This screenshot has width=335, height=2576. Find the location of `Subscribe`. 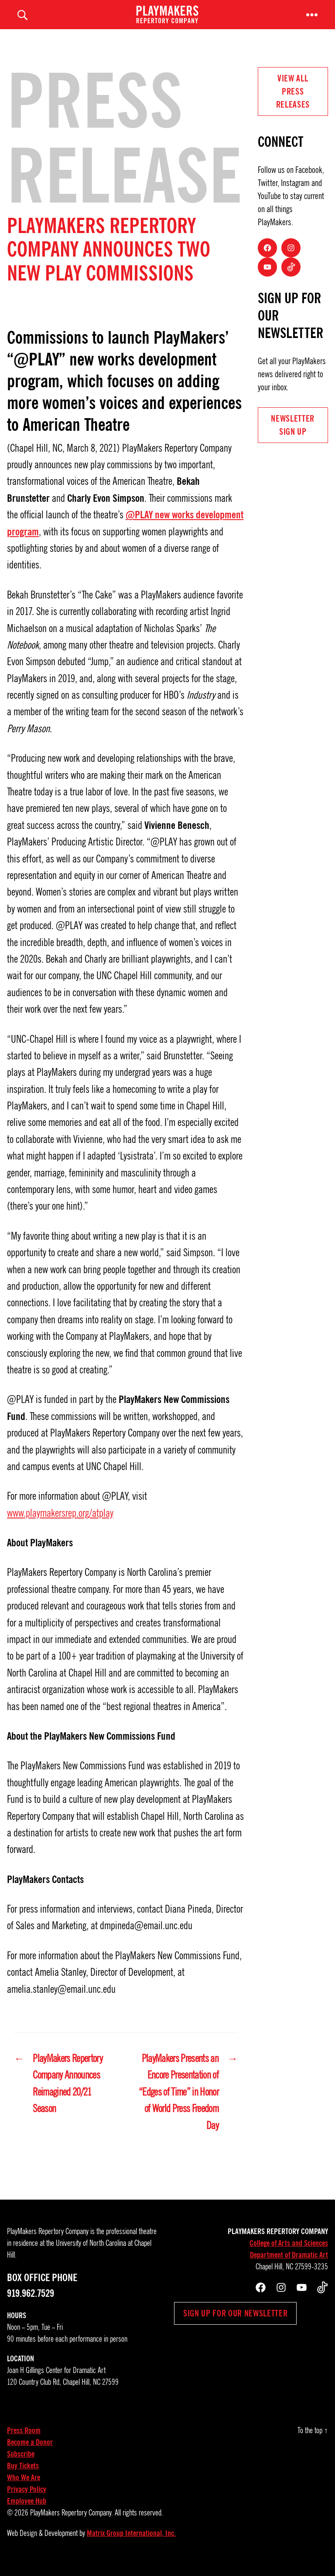

Subscribe is located at coordinates (20, 2464).